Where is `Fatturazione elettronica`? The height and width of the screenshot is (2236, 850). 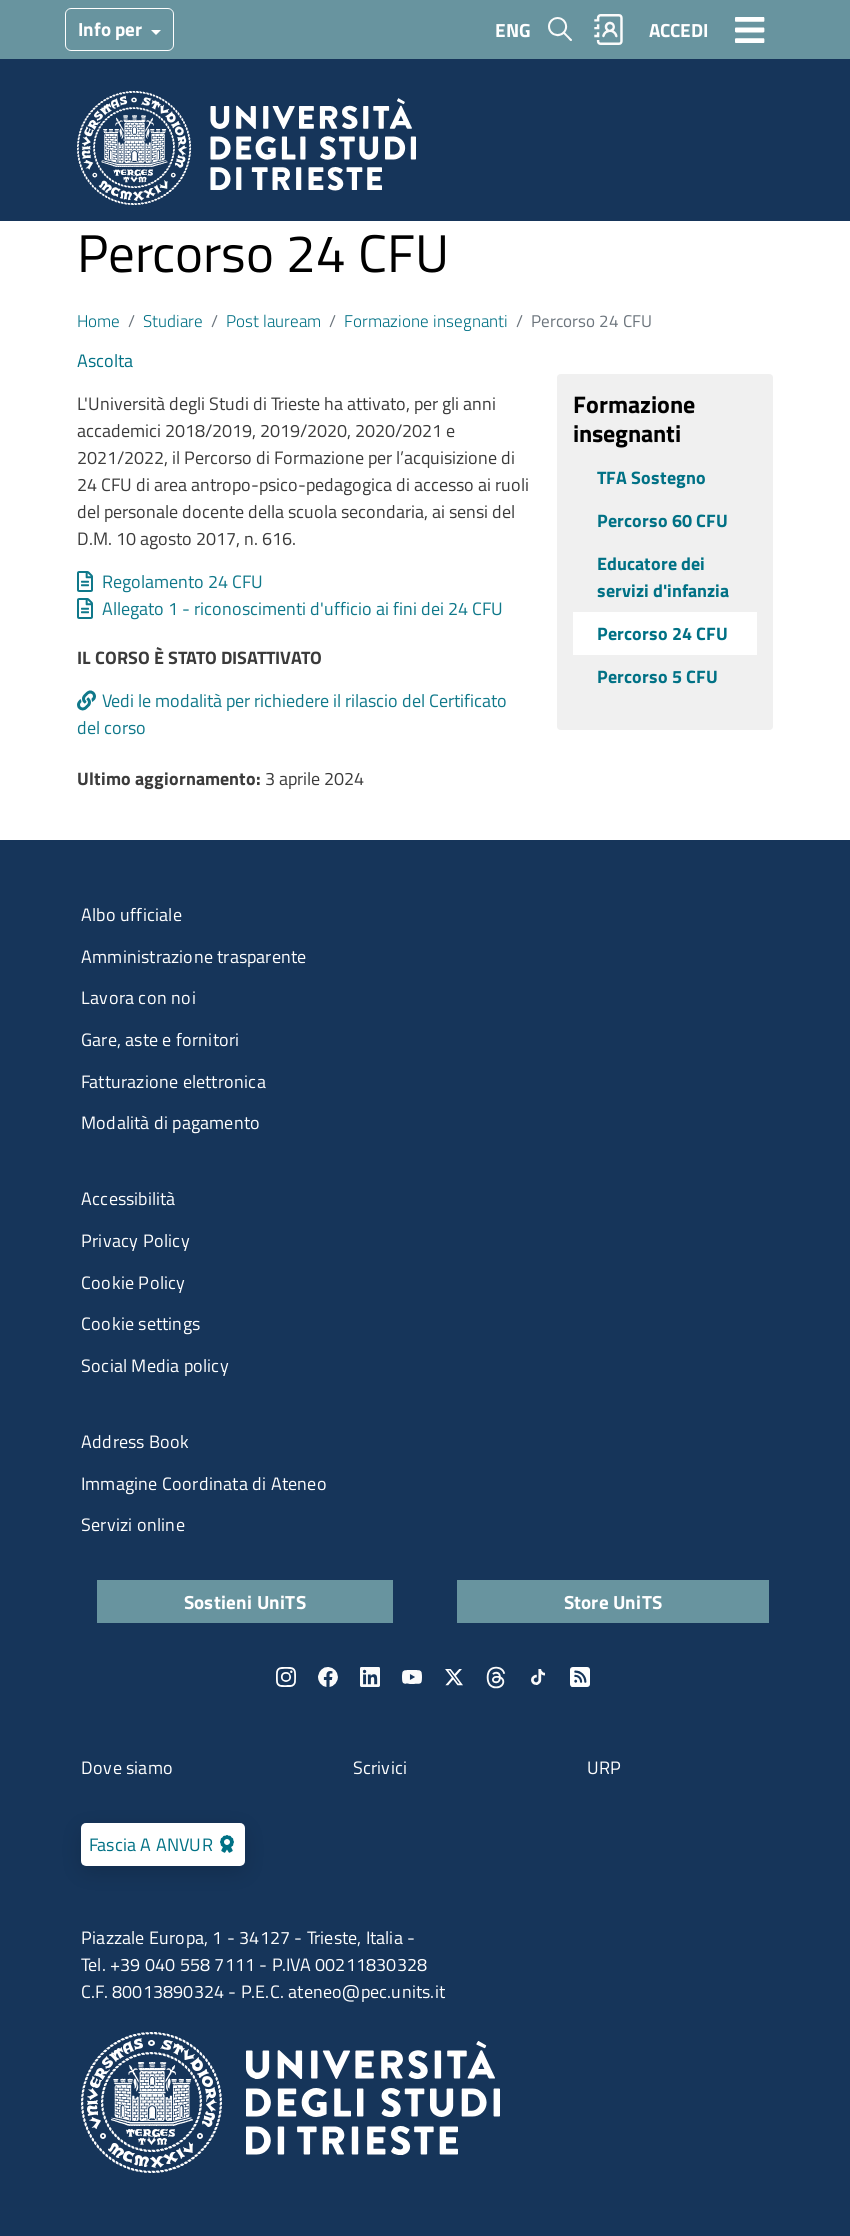
Fatturazione elettronica is located at coordinates (173, 1081).